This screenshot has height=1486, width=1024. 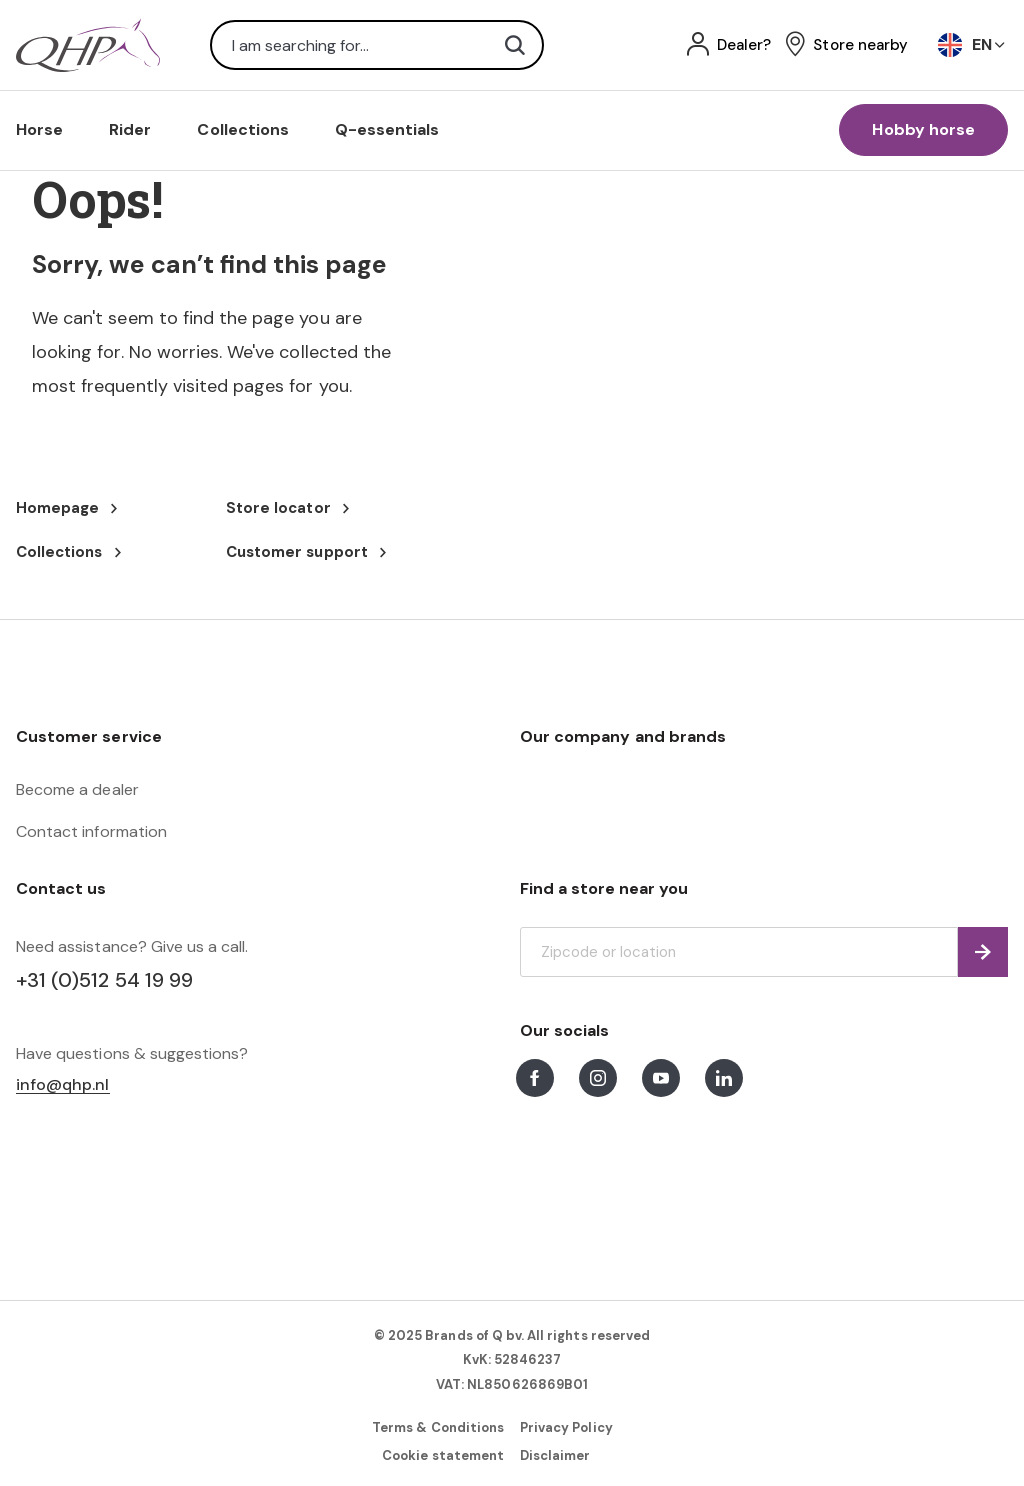 What do you see at coordinates (377, 45) in the screenshot?
I see `[combobox]` at bounding box center [377, 45].